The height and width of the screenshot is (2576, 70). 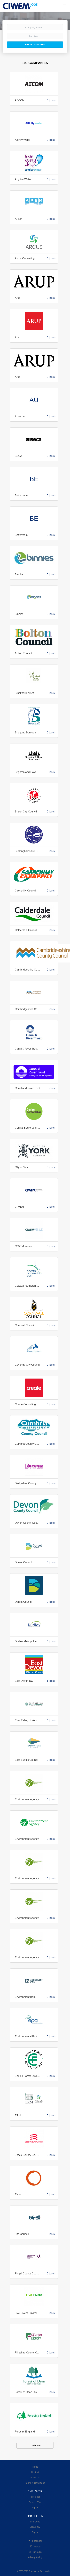 What do you see at coordinates (37, 2546) in the screenshot?
I see `Twitter` at bounding box center [37, 2546].